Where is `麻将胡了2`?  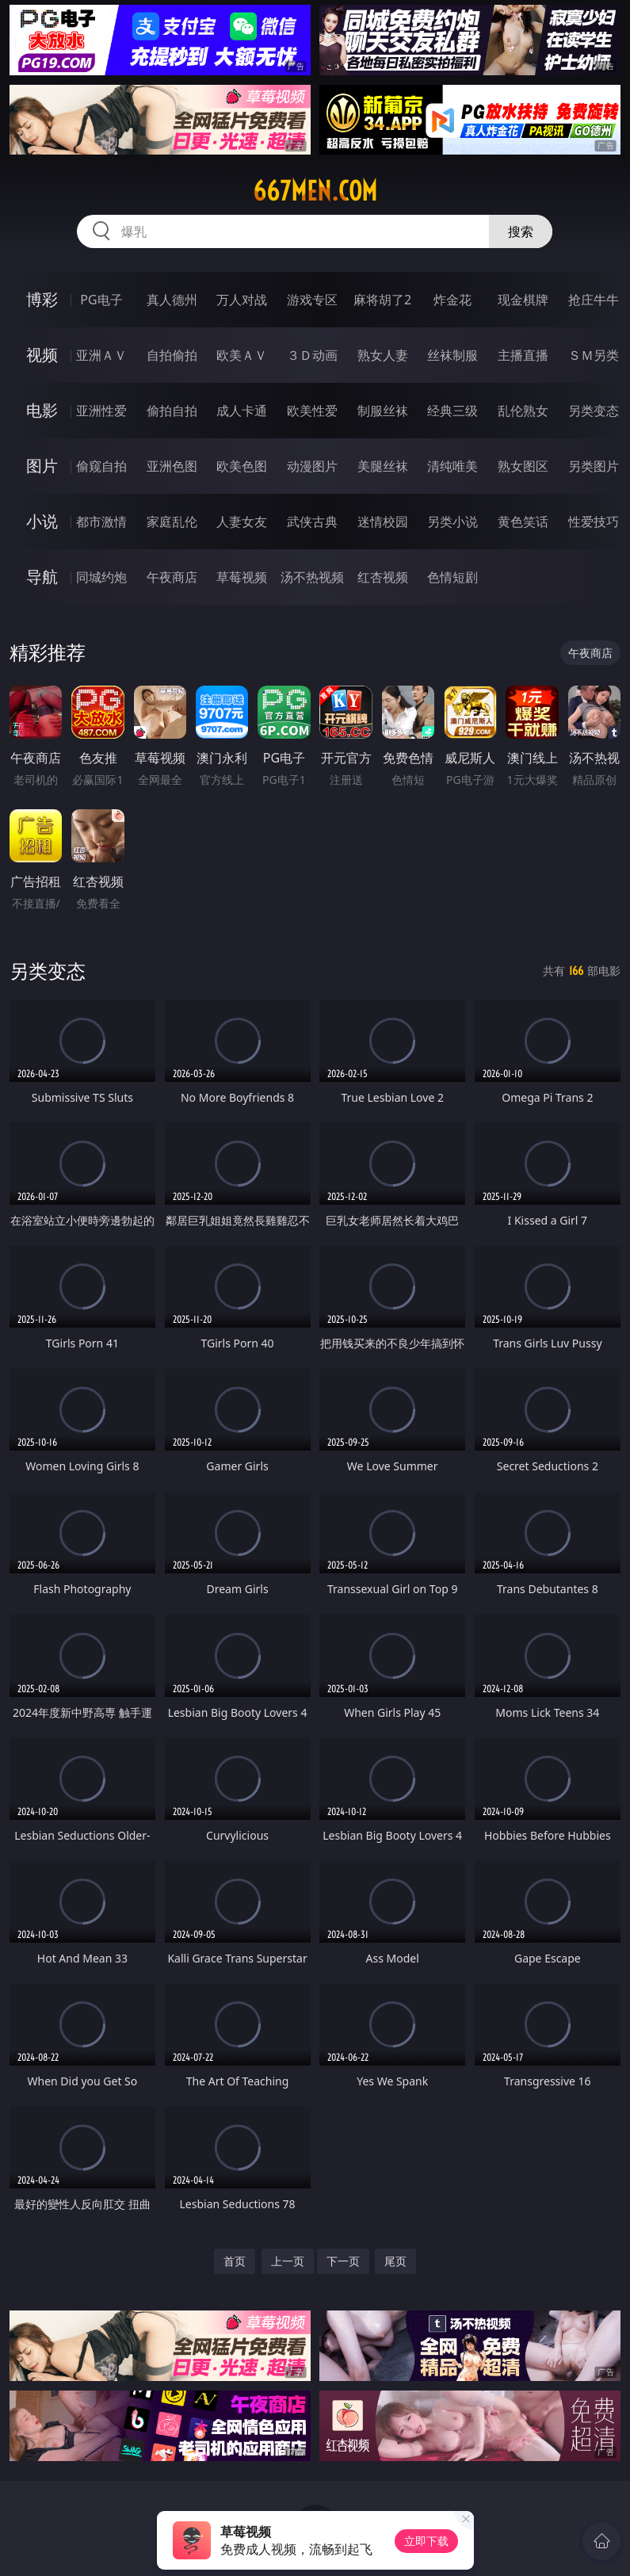 麻将胡了2 is located at coordinates (382, 299).